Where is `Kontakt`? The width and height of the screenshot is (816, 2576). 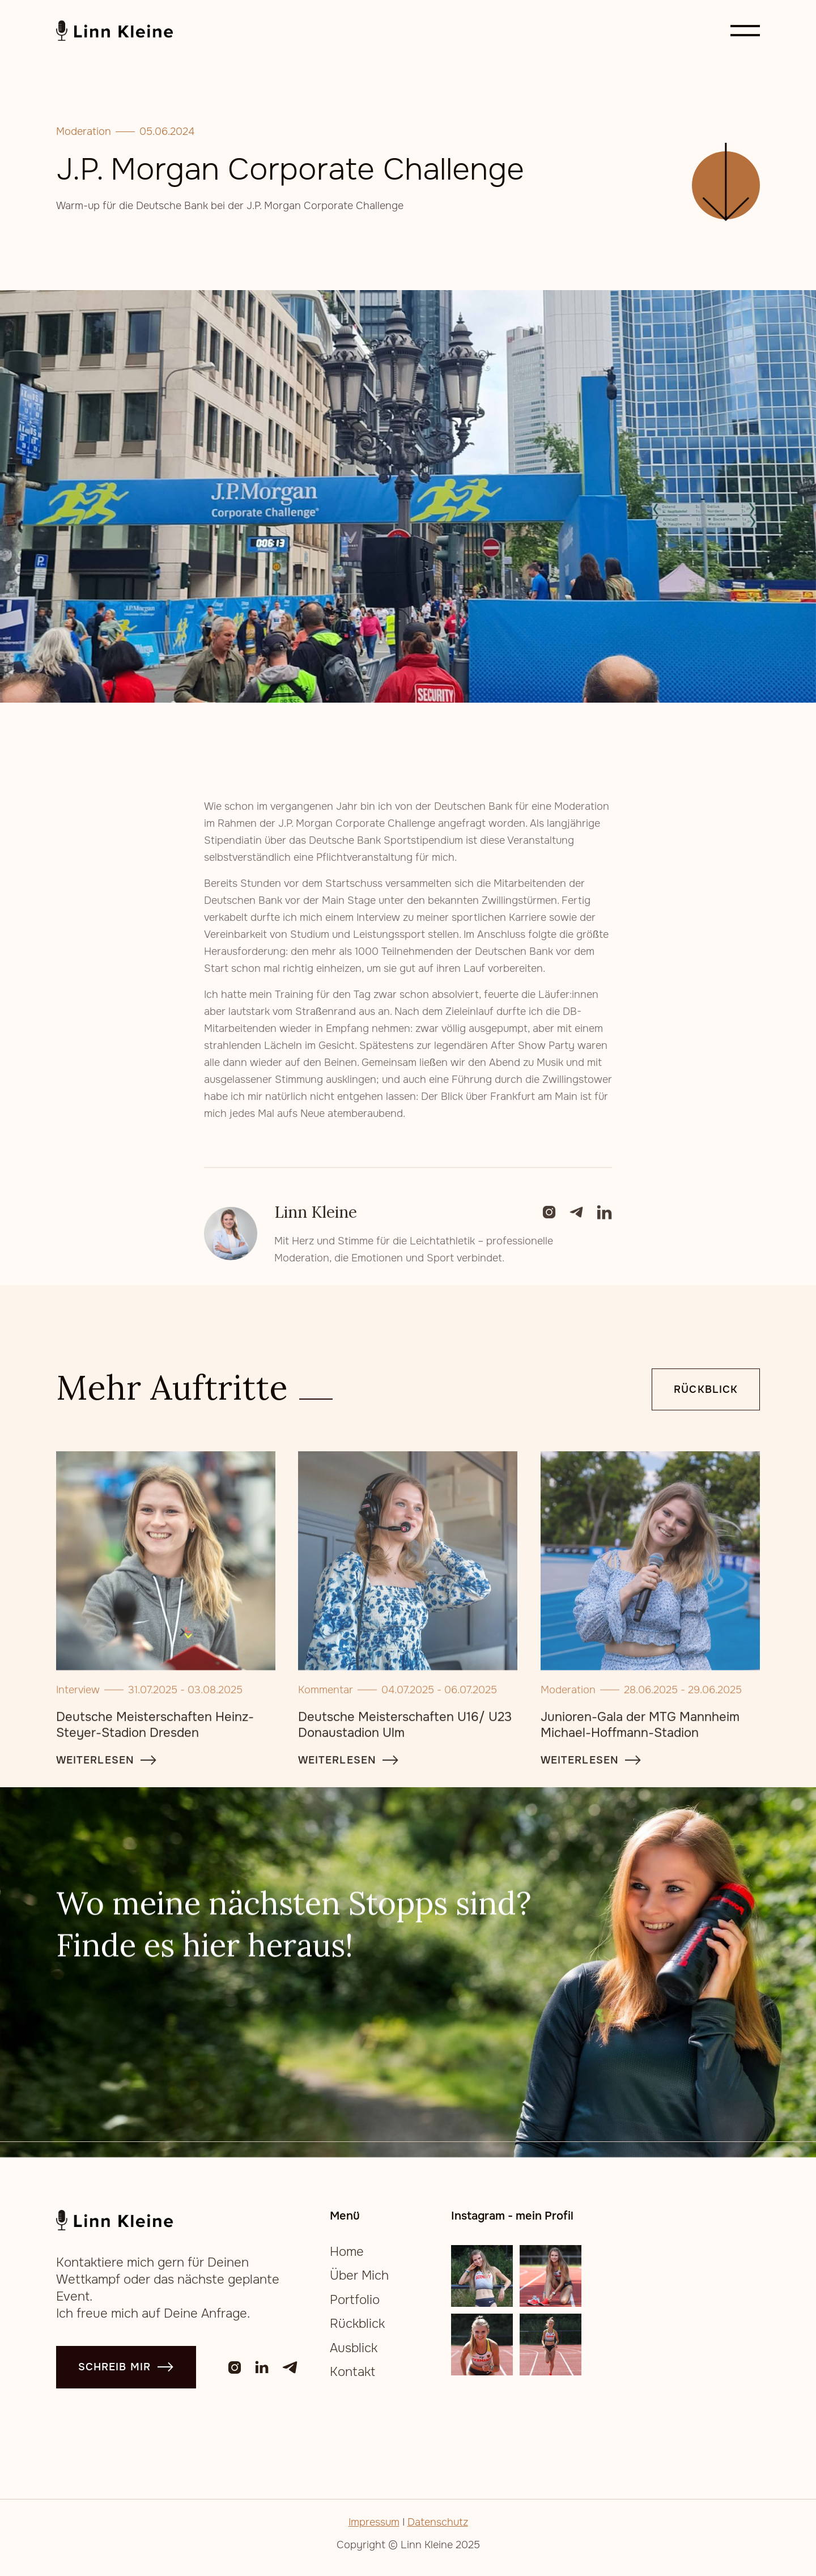
Kontakt is located at coordinates (352, 2372).